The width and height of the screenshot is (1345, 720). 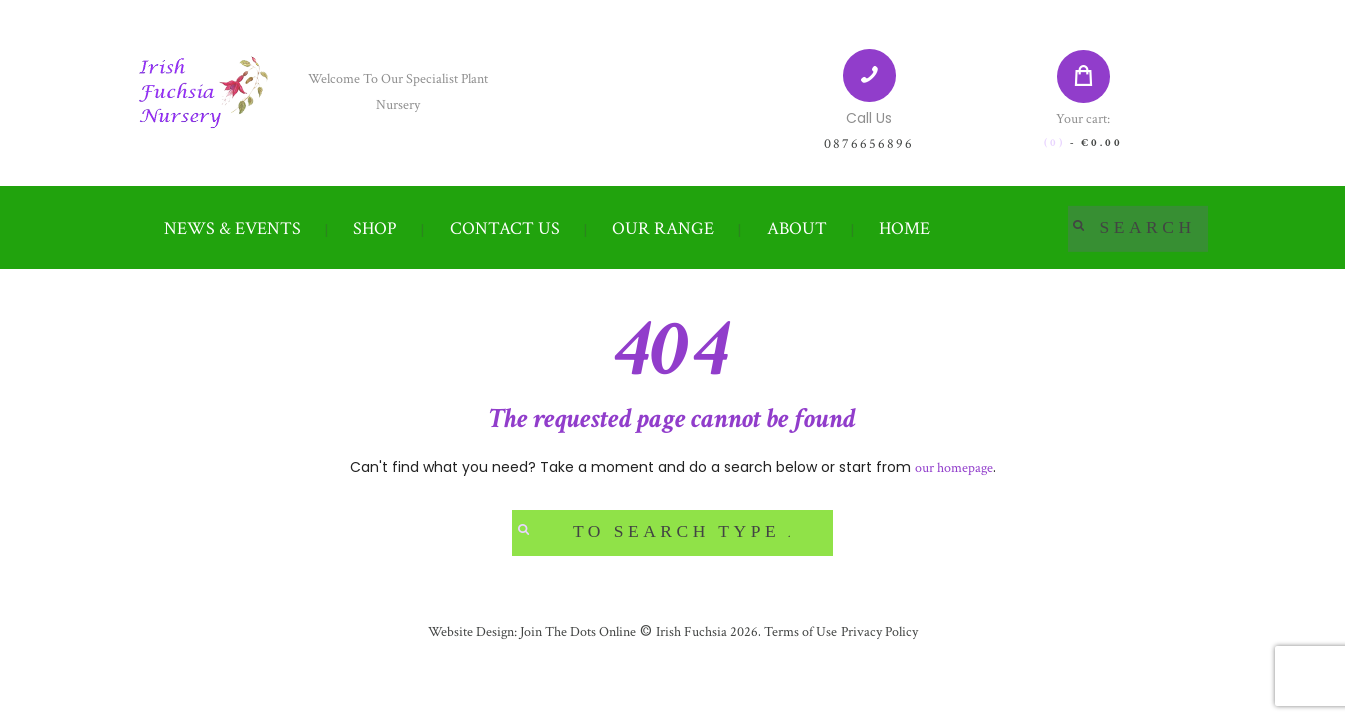 I want to click on Irish Fuchsia 2026, so click(x=707, y=632).